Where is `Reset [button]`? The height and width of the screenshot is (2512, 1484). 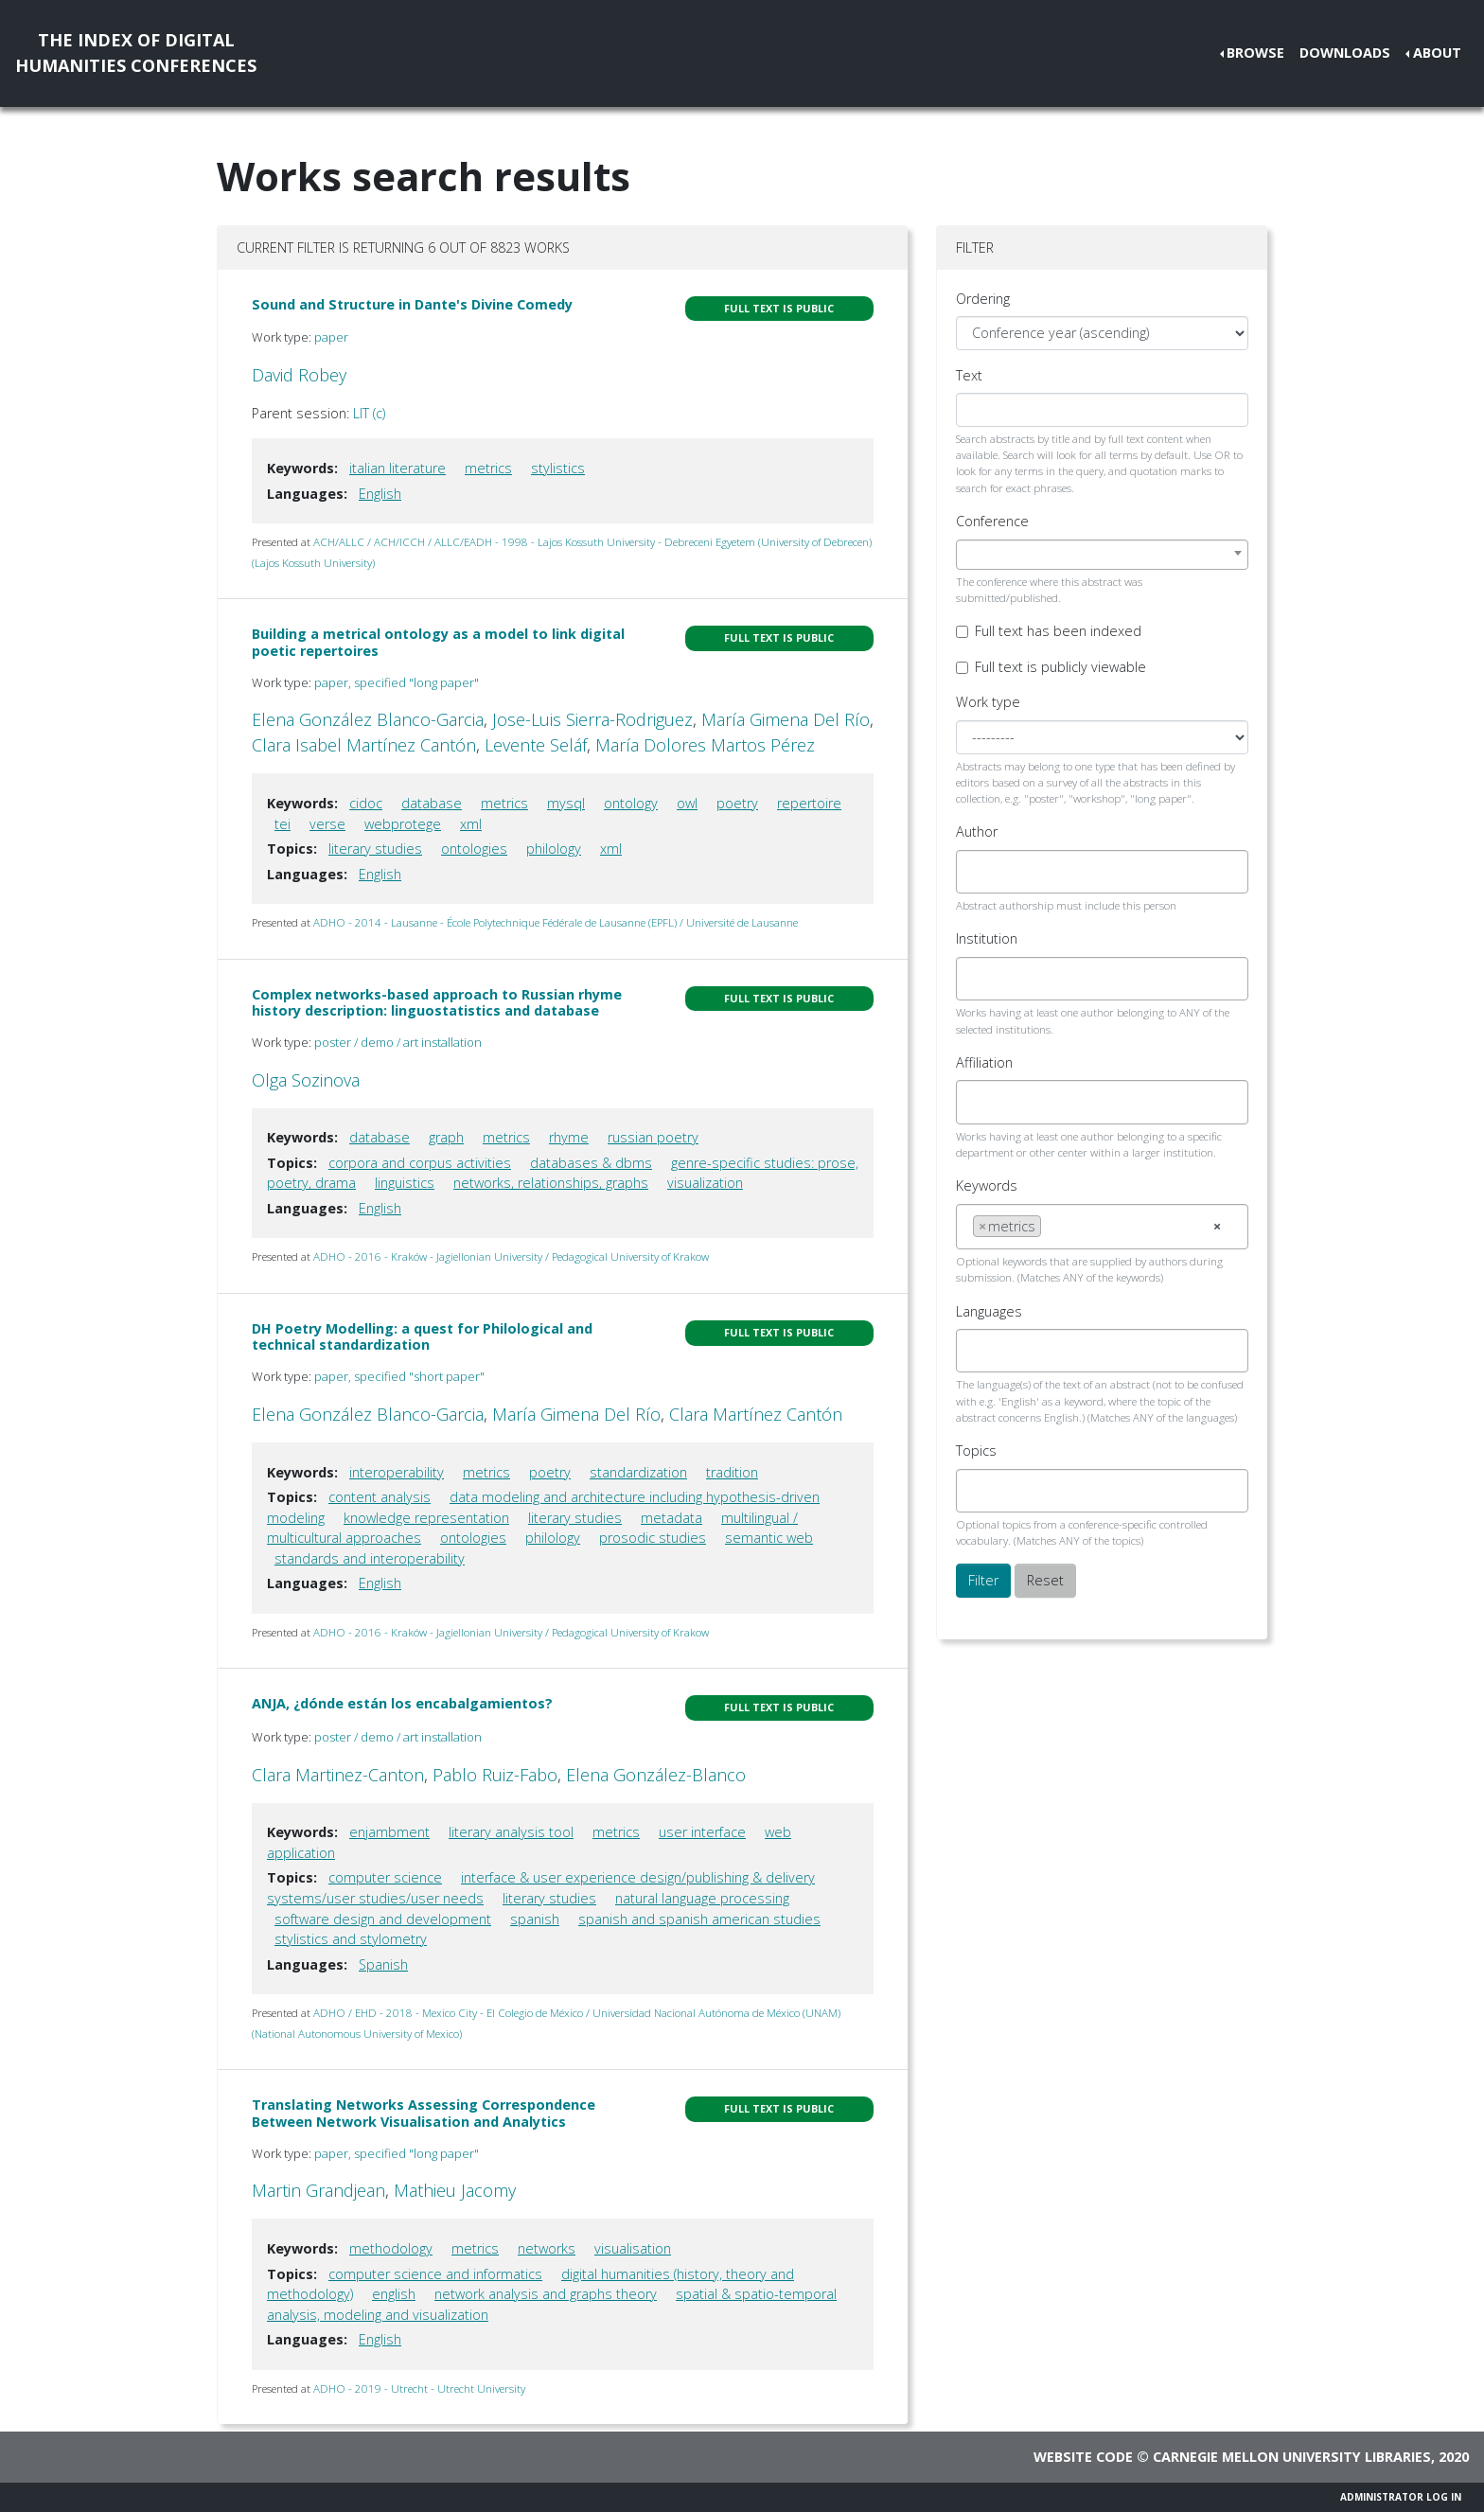 Reset [button] is located at coordinates (1045, 1580).